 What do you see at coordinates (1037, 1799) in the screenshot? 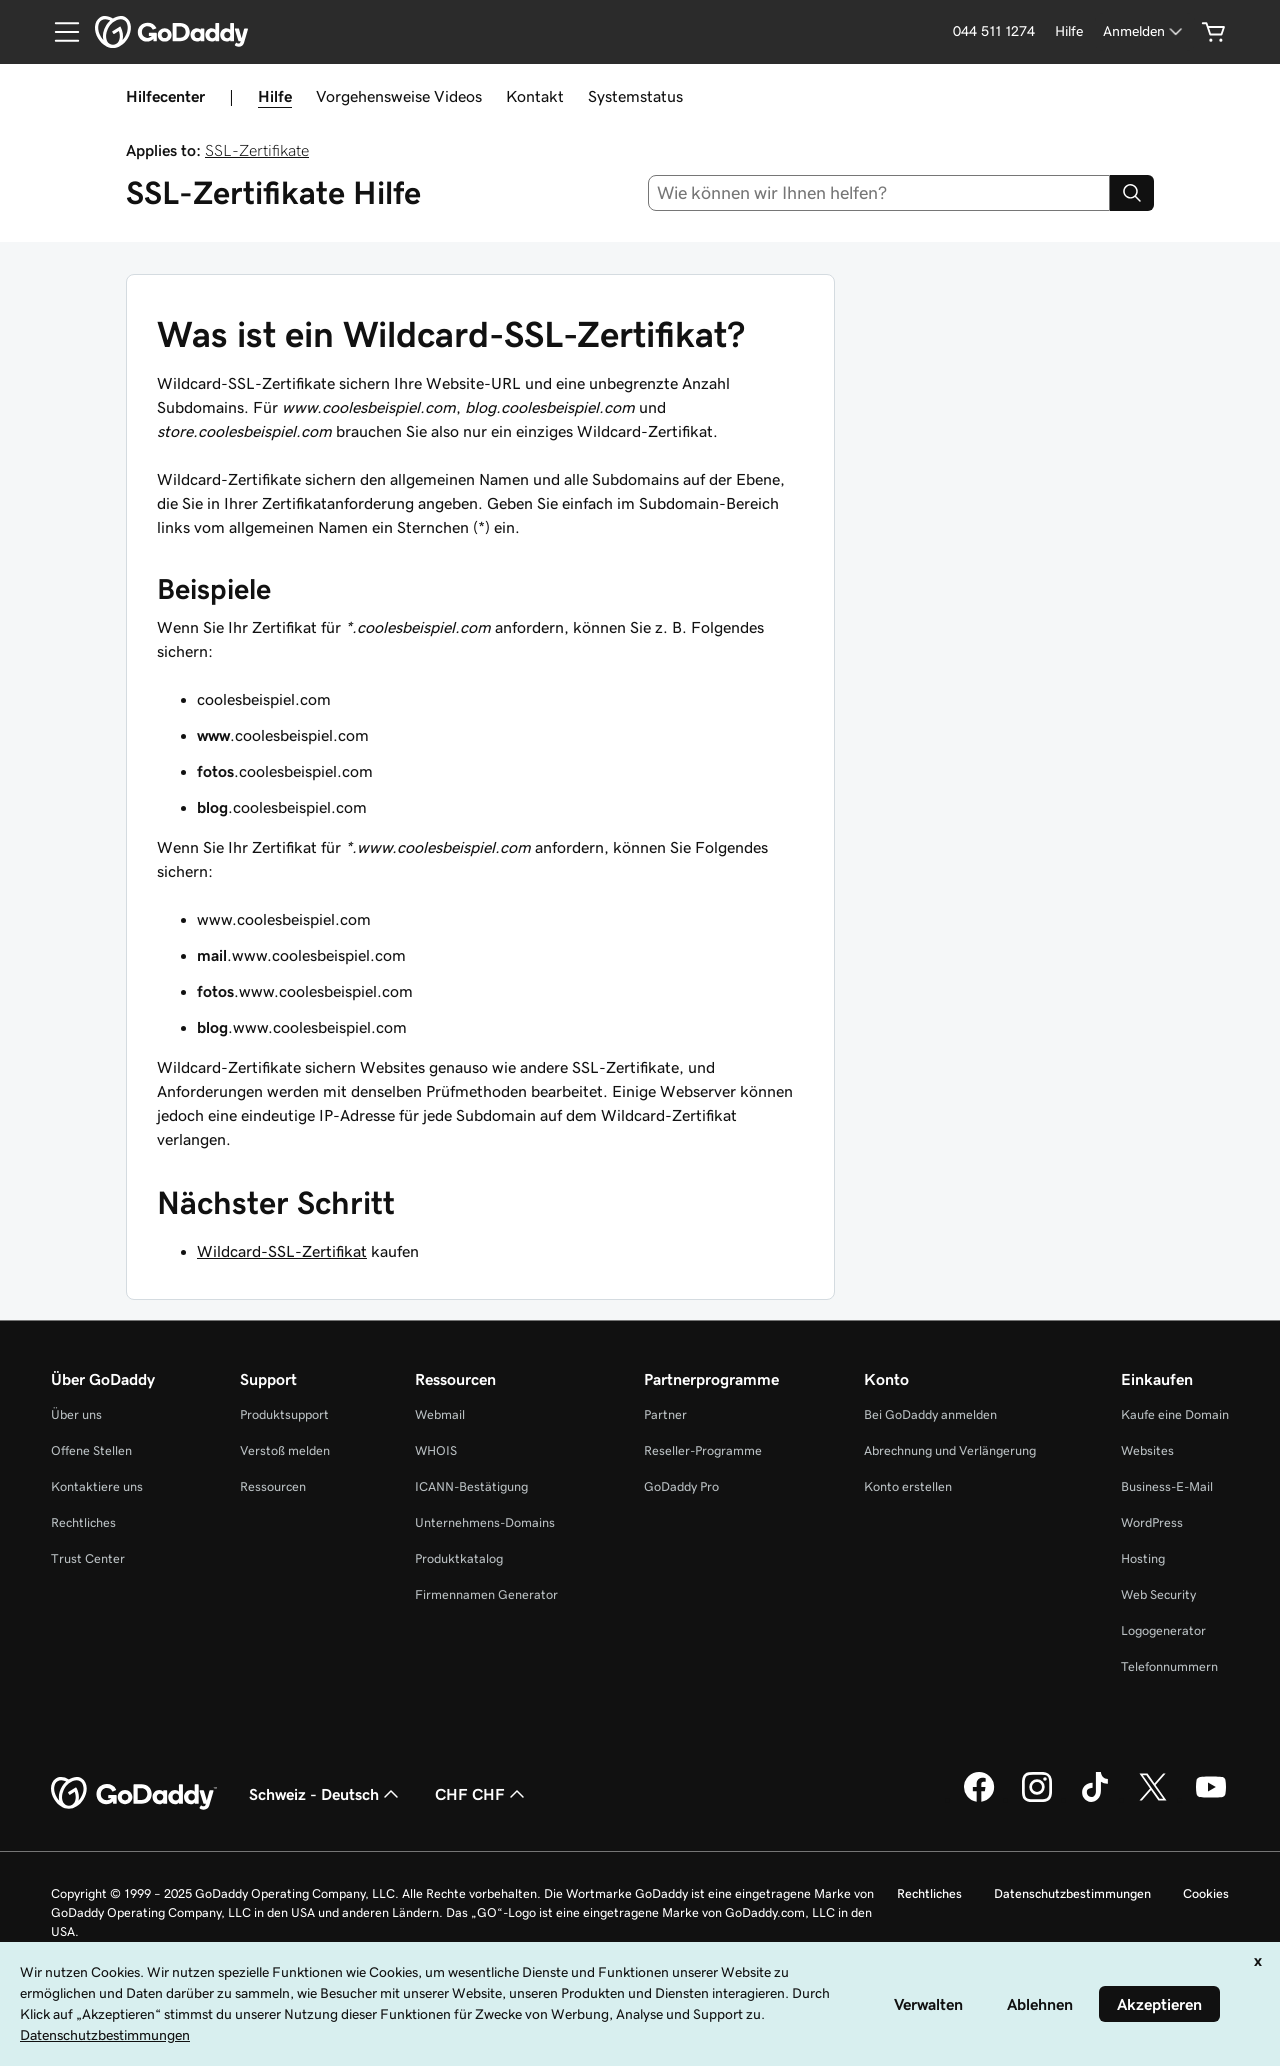
I see `[GoDaddy auf Instagram]` at bounding box center [1037, 1799].